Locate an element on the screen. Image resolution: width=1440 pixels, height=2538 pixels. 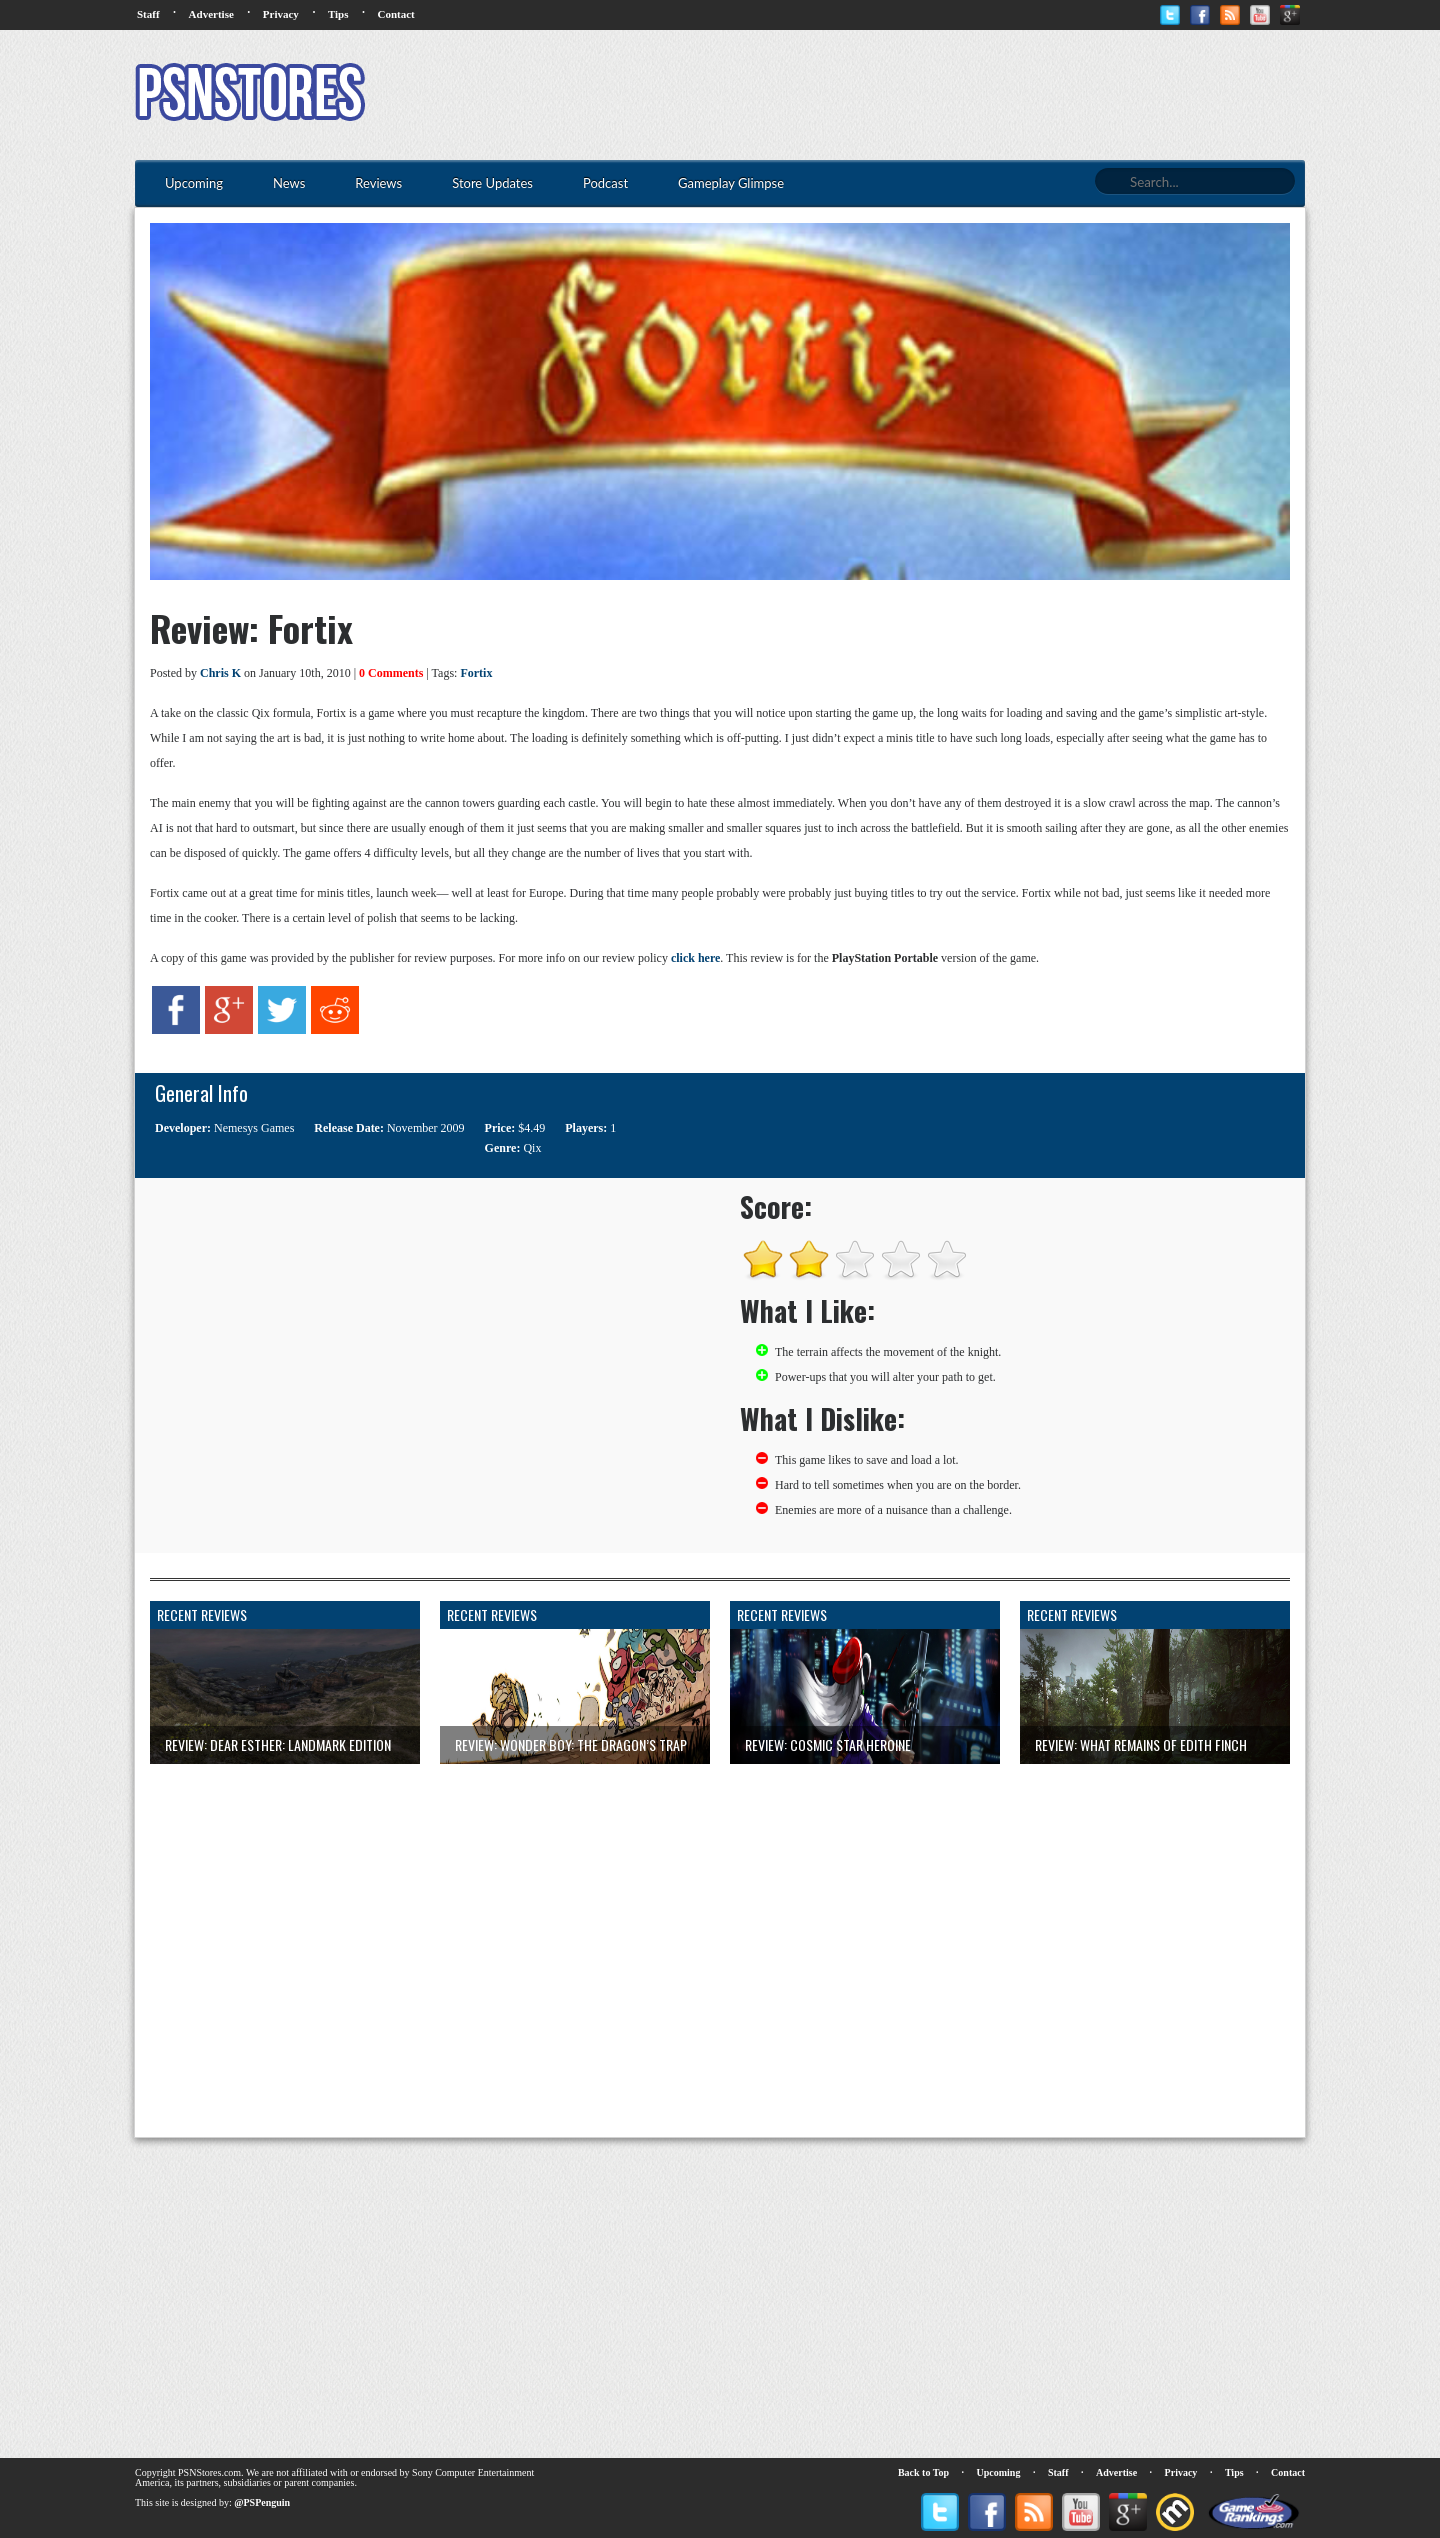
Nemesys Games is located at coordinates (254, 1128).